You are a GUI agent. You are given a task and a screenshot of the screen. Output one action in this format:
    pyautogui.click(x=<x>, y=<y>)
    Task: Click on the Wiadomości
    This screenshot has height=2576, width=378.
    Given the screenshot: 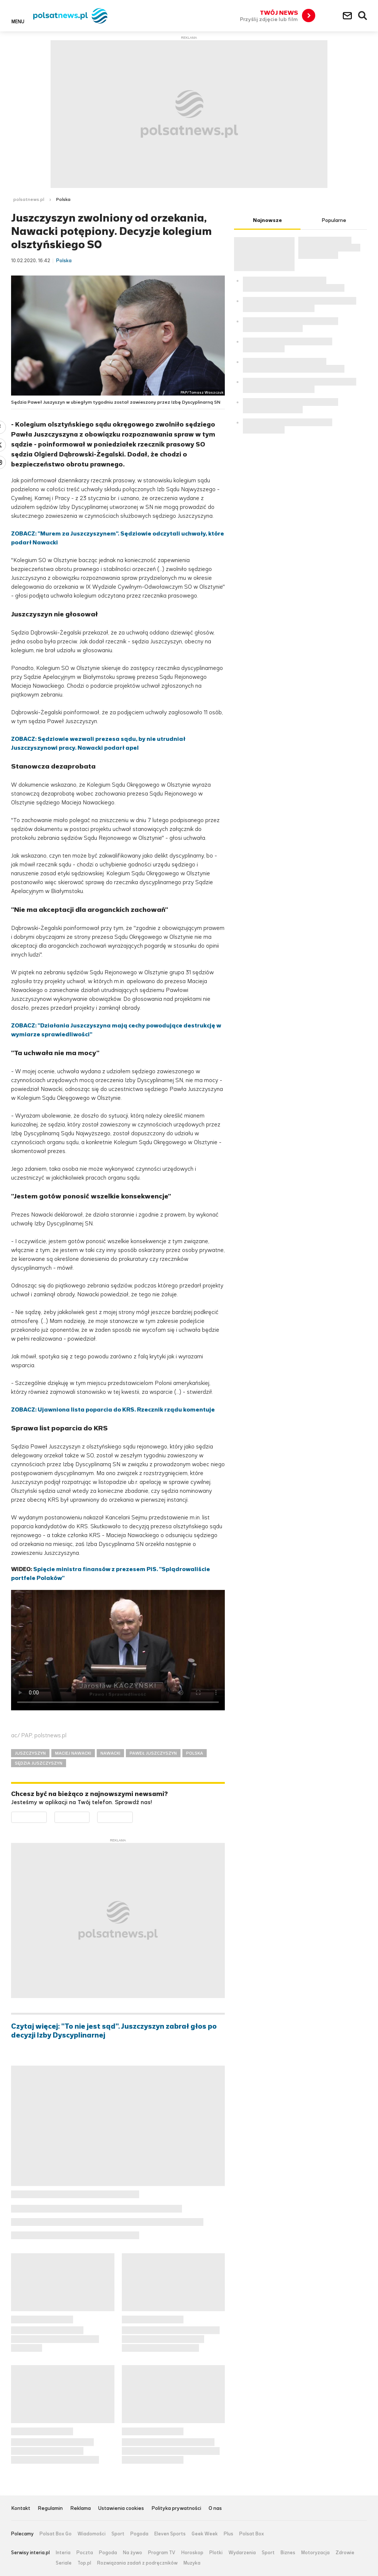 What is the action you would take?
    pyautogui.click(x=92, y=2534)
    